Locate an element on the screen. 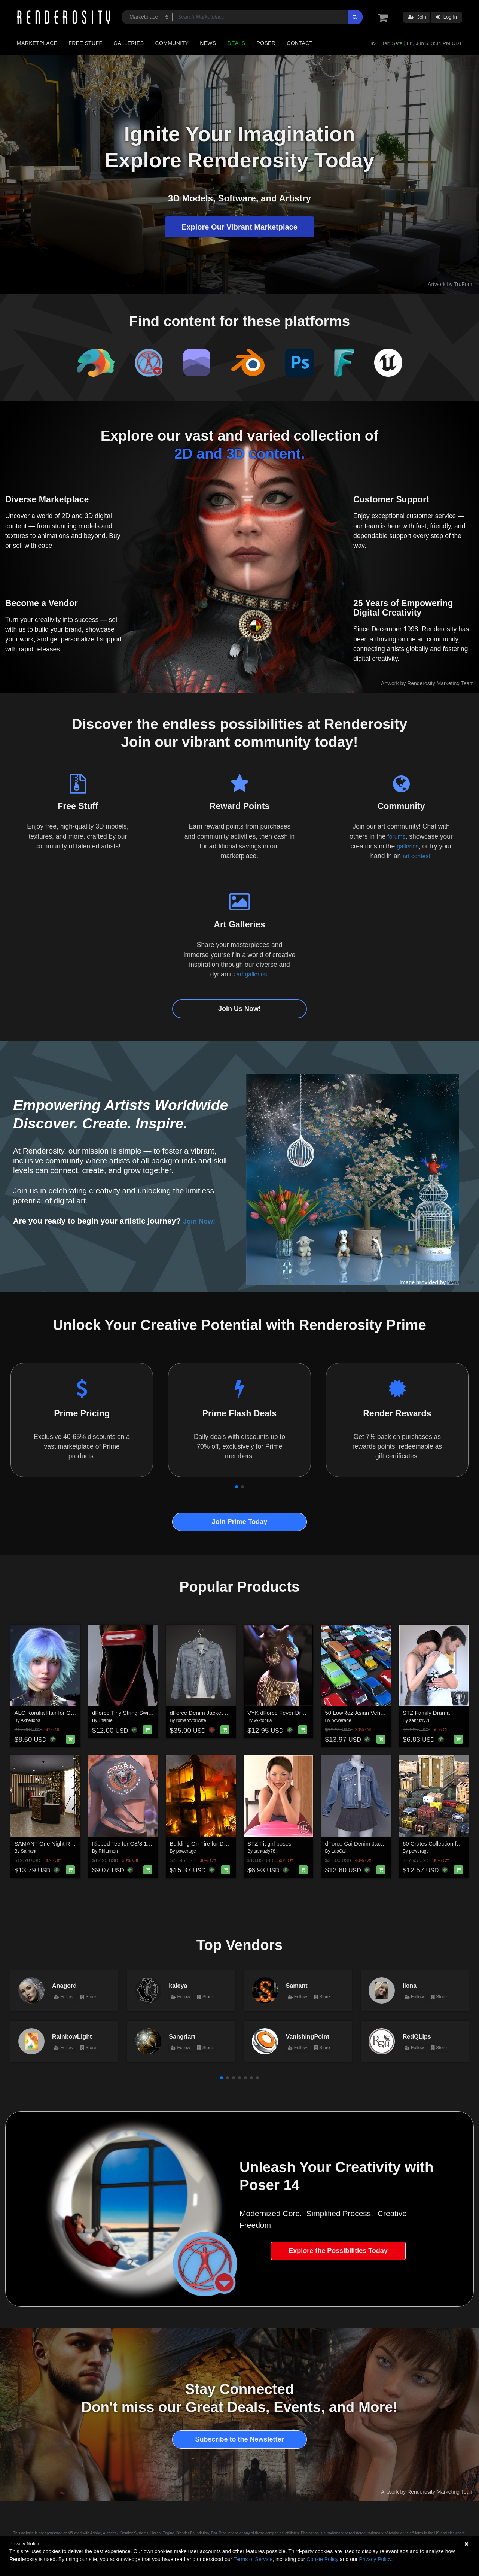 This screenshot has height=2576, width=479. RainbowLight is located at coordinates (72, 2036).